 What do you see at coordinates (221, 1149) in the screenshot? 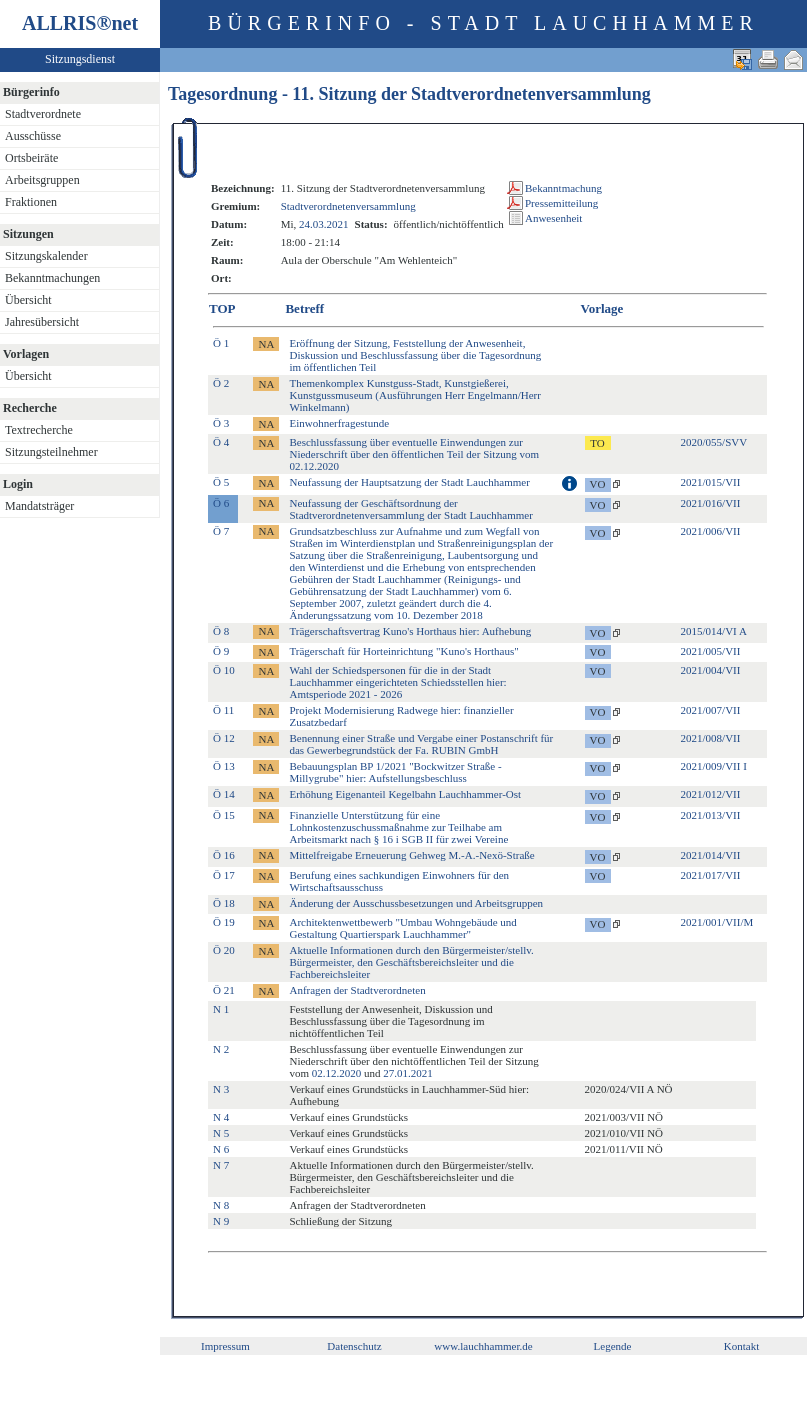
I see `N 6` at bounding box center [221, 1149].